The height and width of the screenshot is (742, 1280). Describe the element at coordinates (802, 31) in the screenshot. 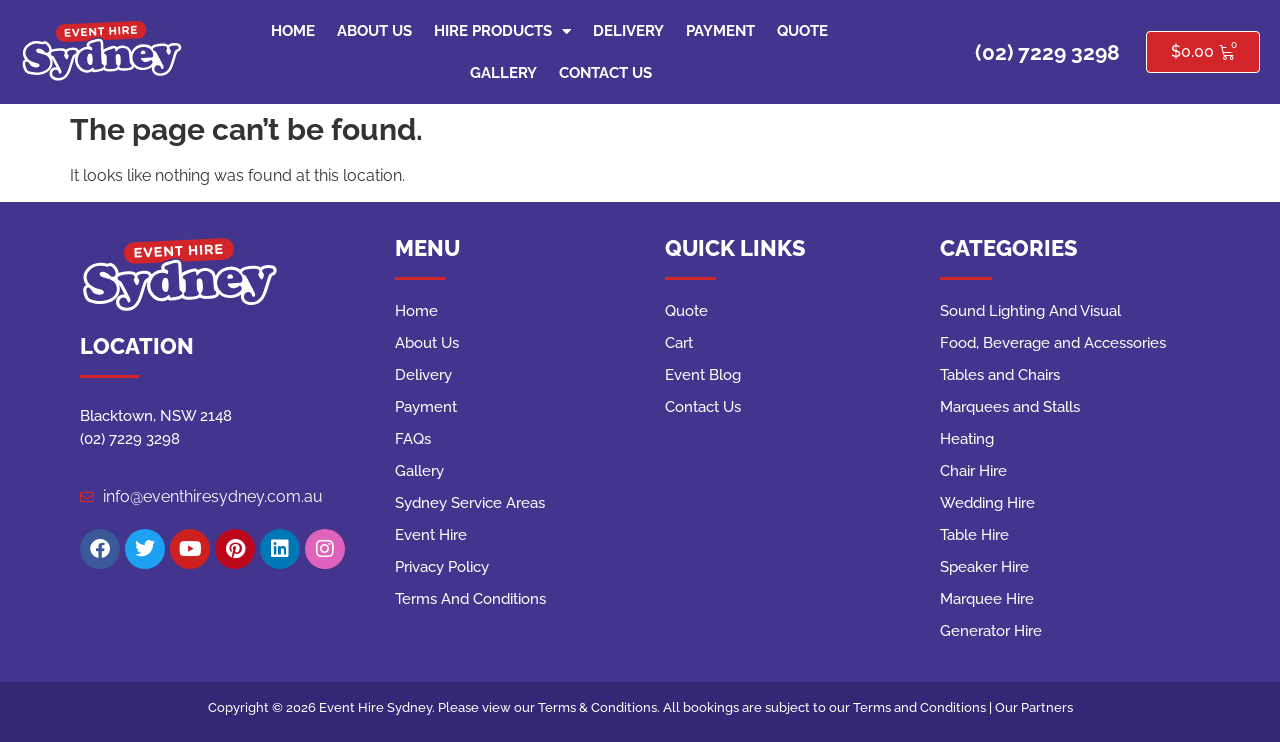

I see `Quote` at that location.